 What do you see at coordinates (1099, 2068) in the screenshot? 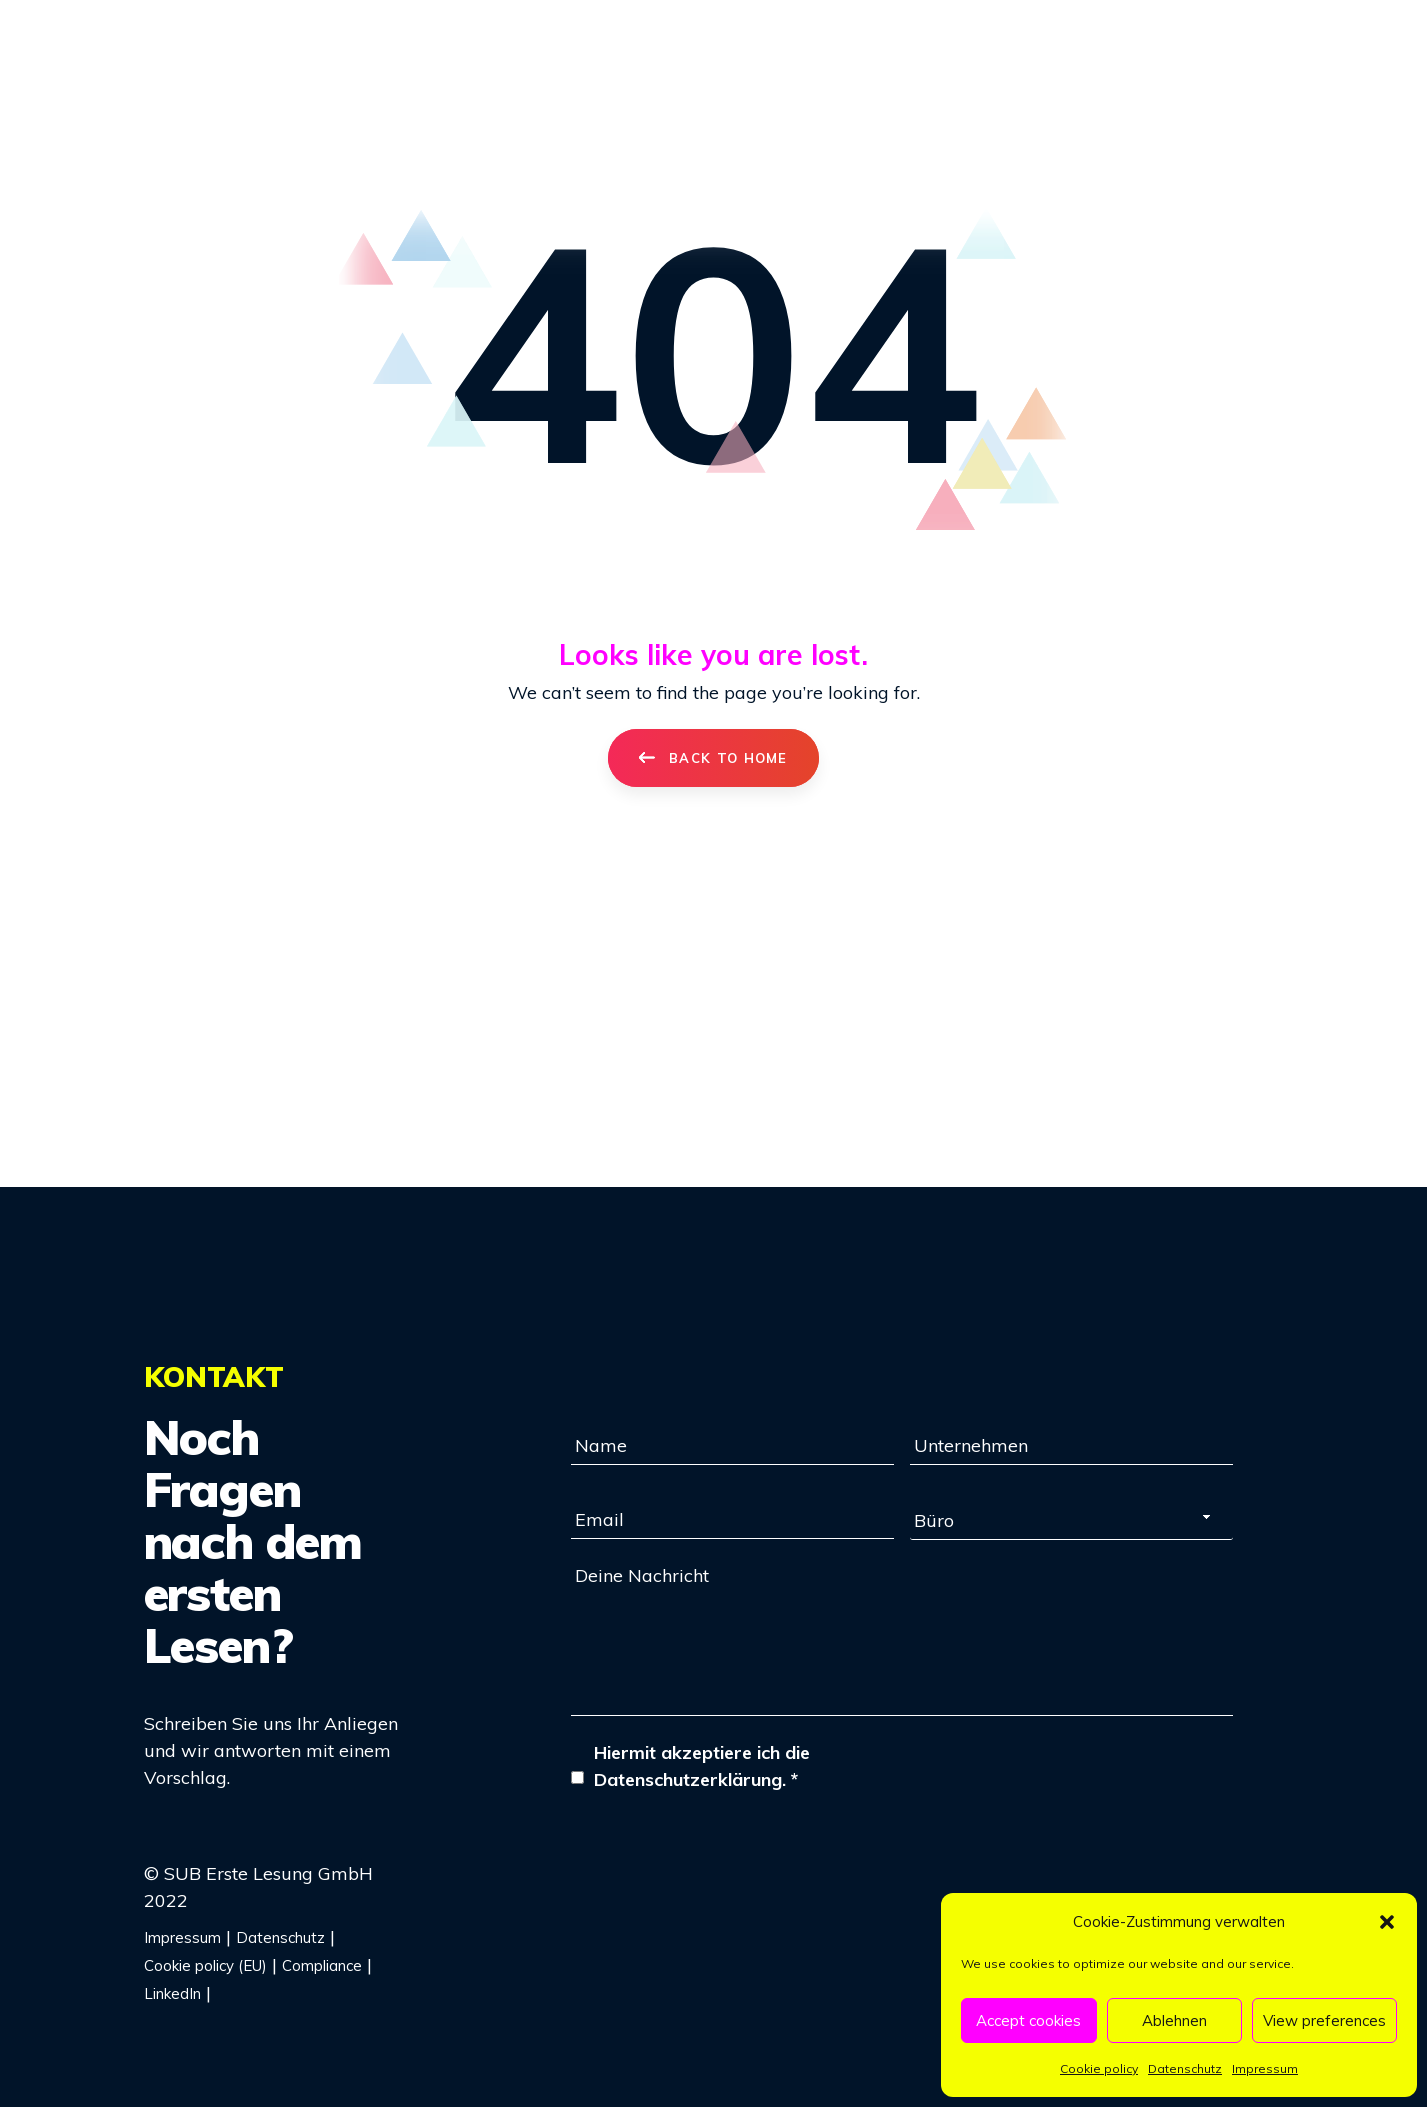
I see `Cookie policy` at bounding box center [1099, 2068].